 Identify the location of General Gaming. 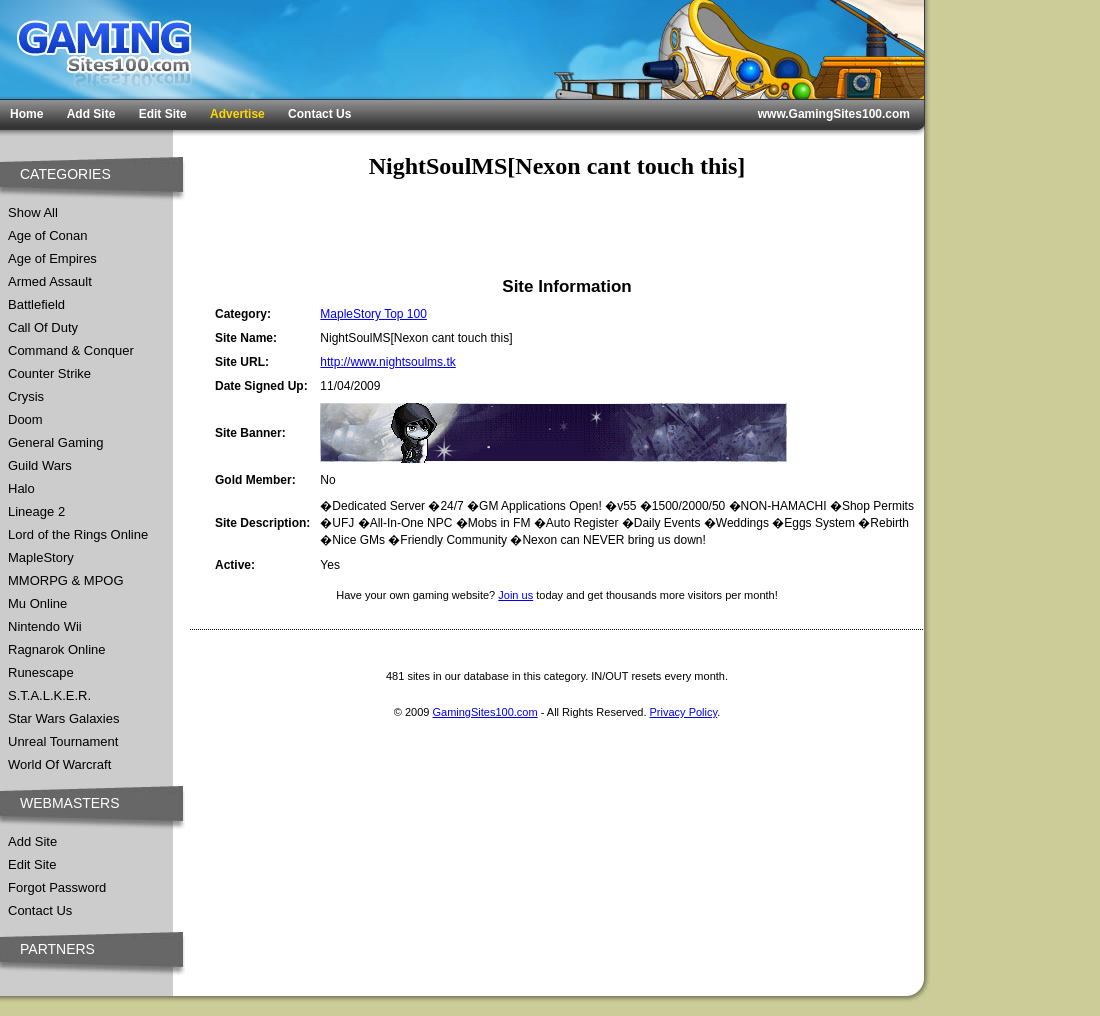
(55, 442).